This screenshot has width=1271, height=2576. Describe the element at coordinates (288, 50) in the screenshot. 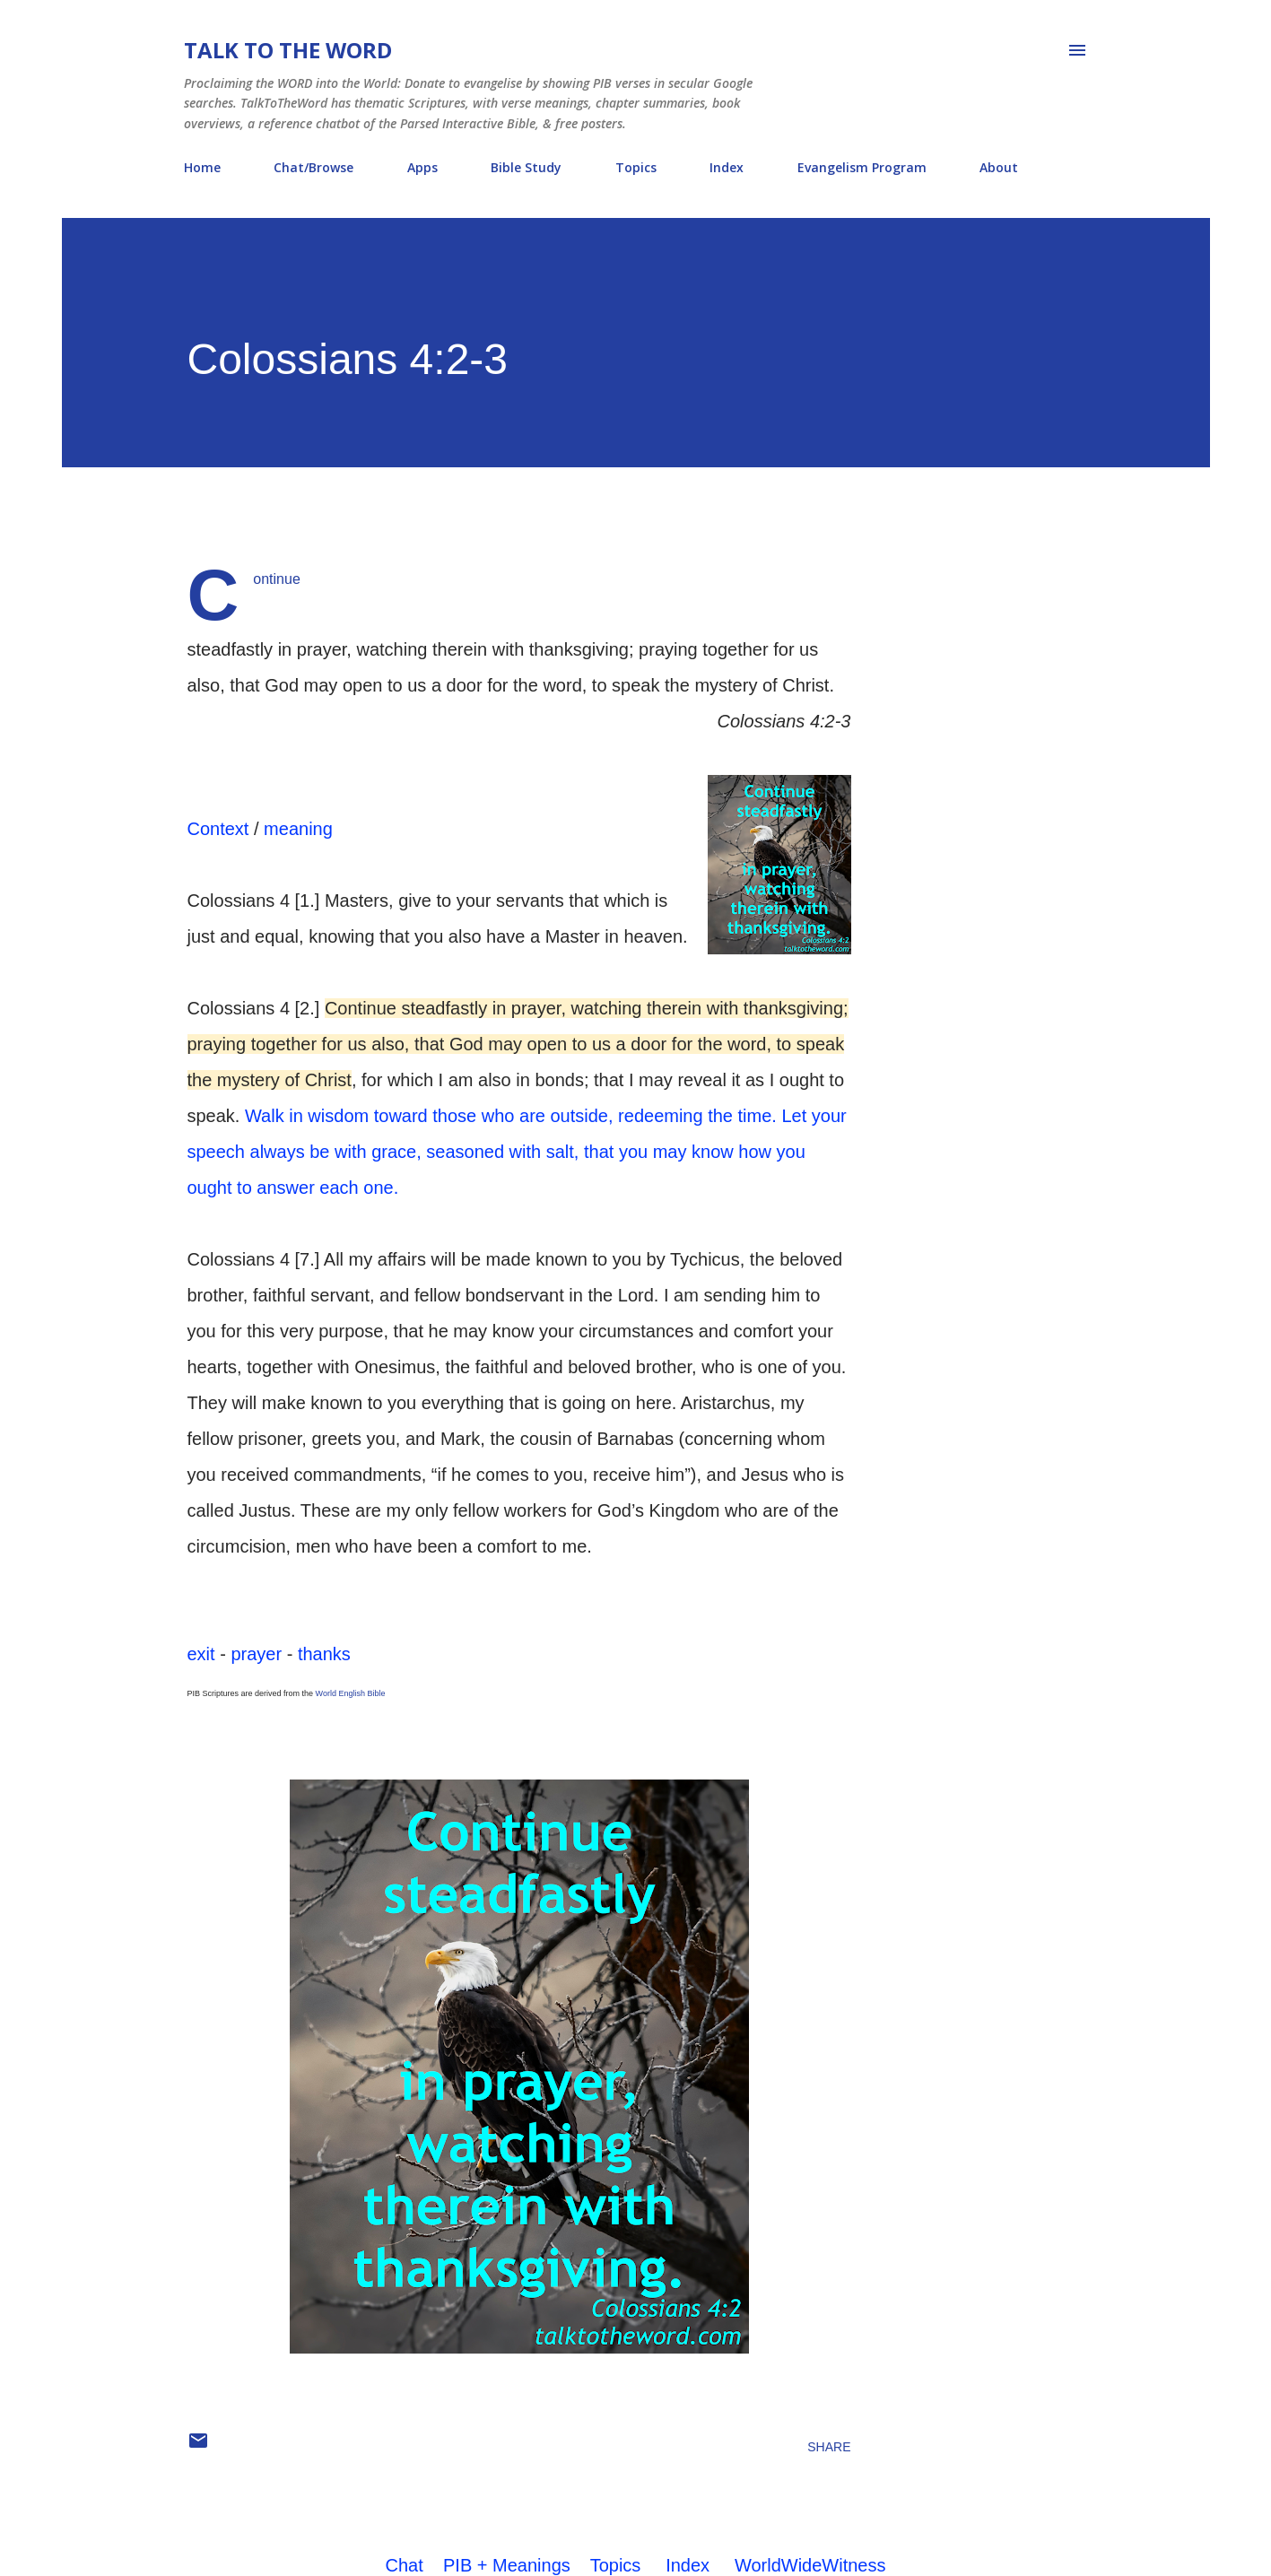

I see `Talk To The Word` at that location.